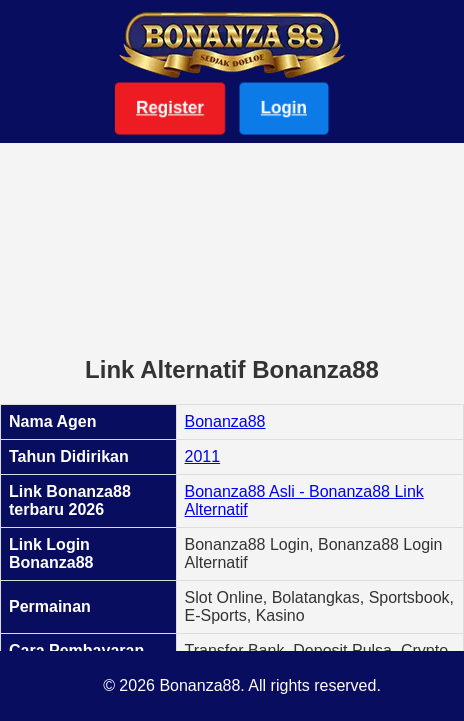  Describe the element at coordinates (170, 107) in the screenshot. I see `Register` at that location.